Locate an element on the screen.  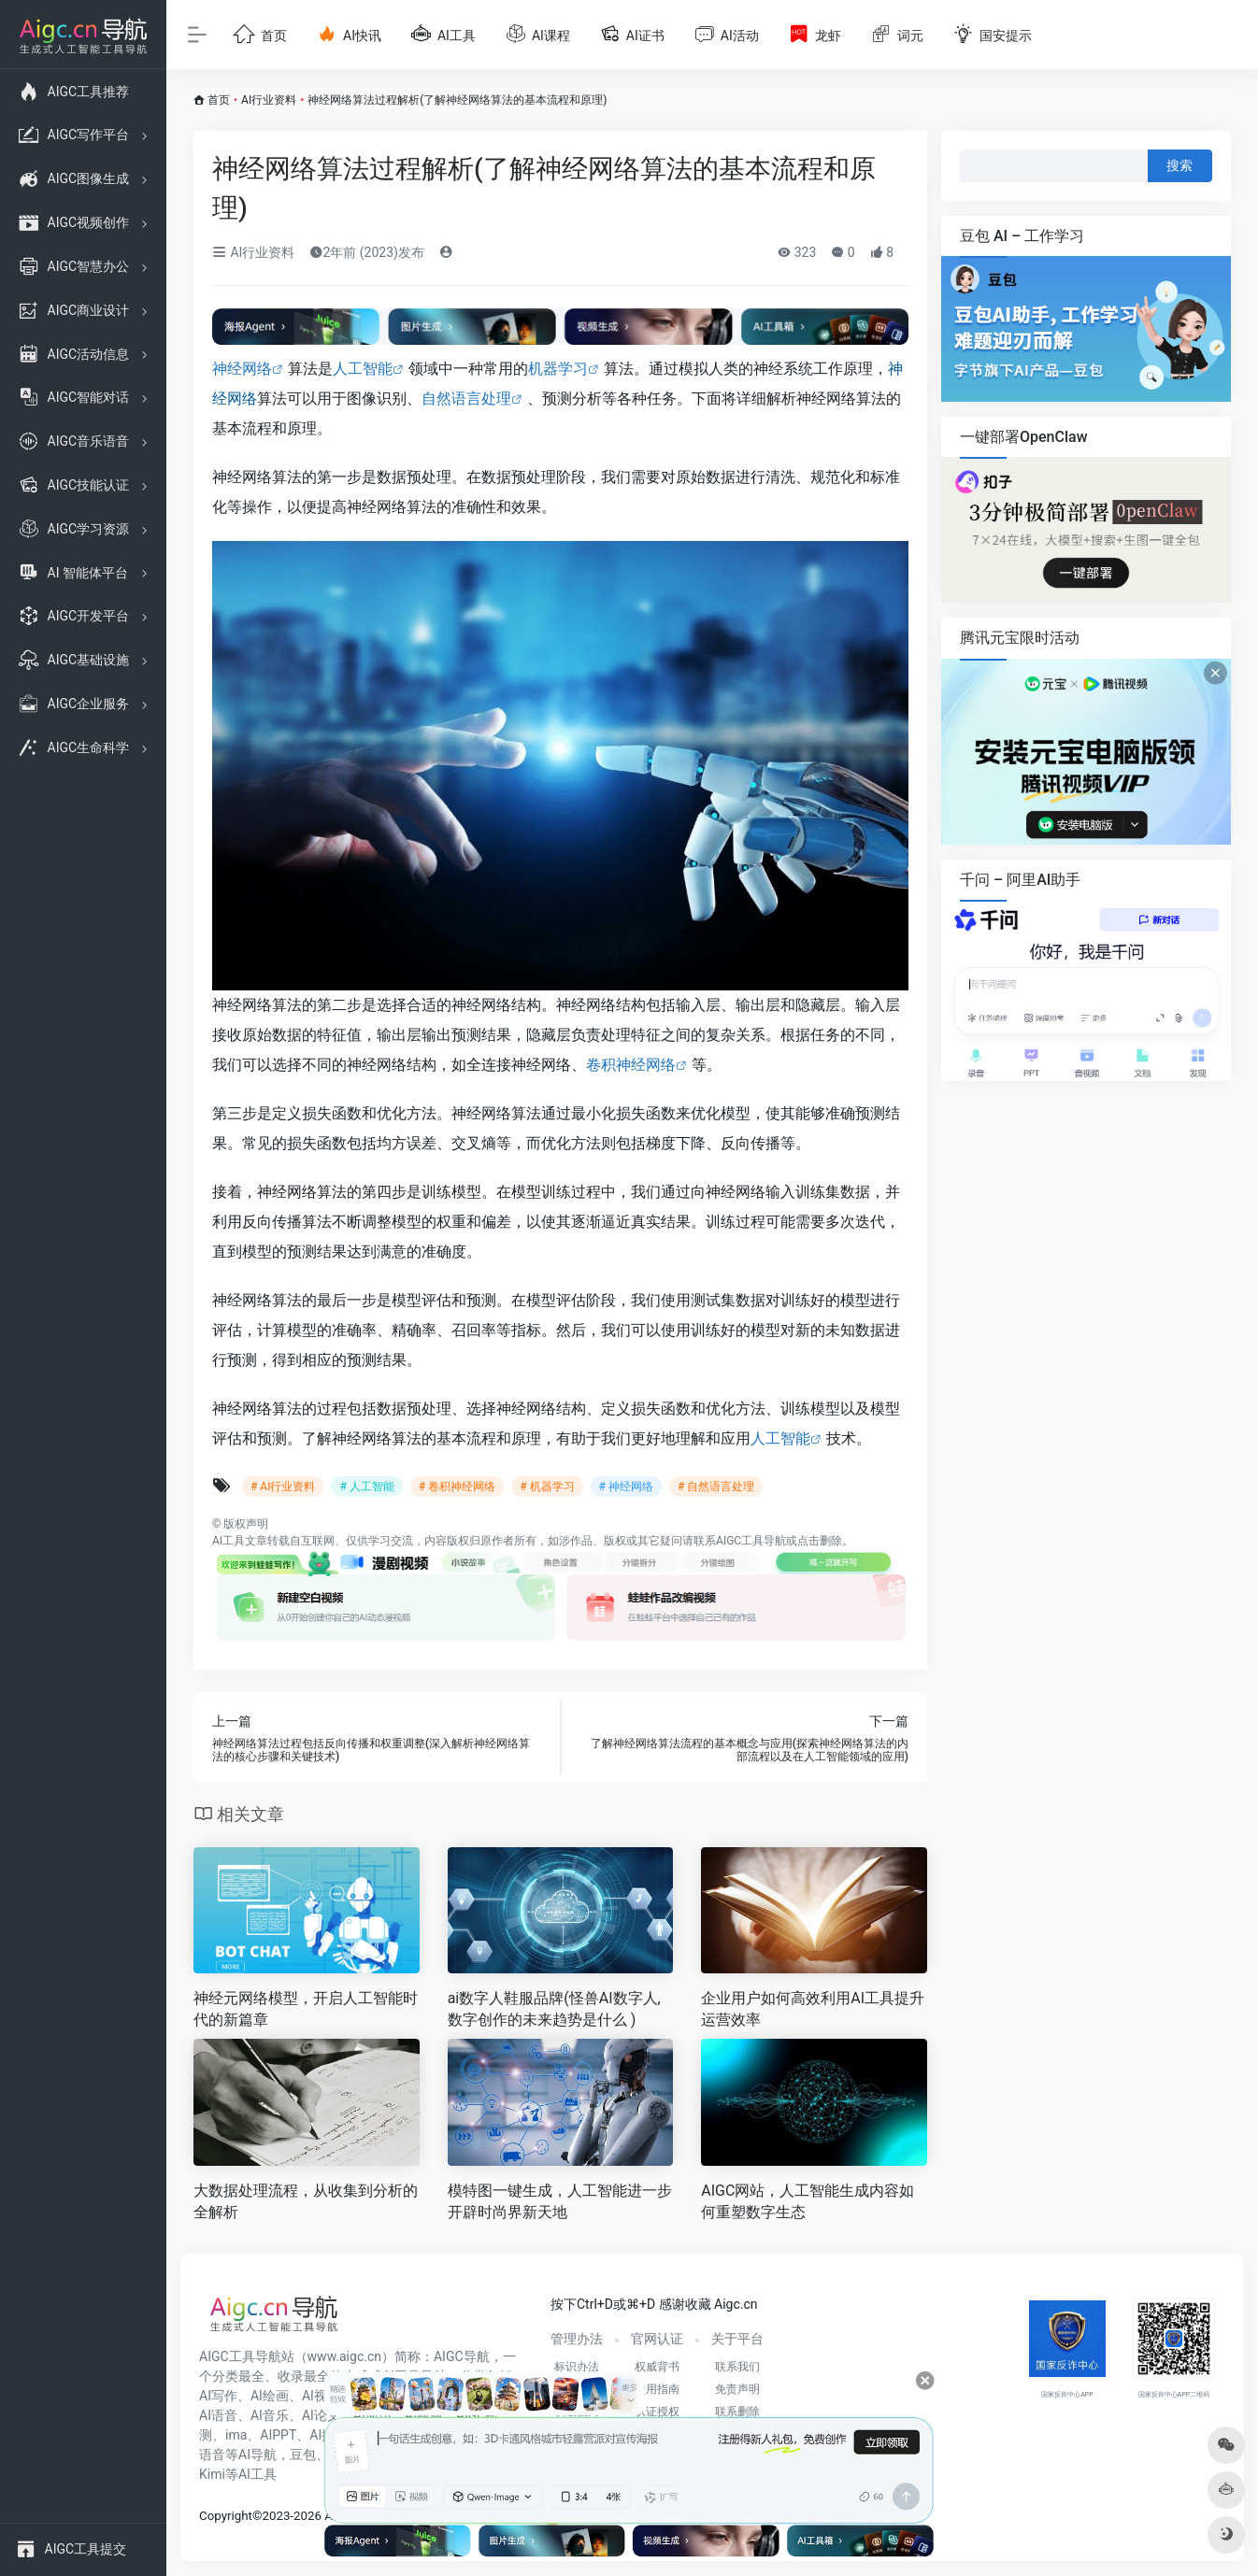
# AI行业资料 is located at coordinates (282, 1486).